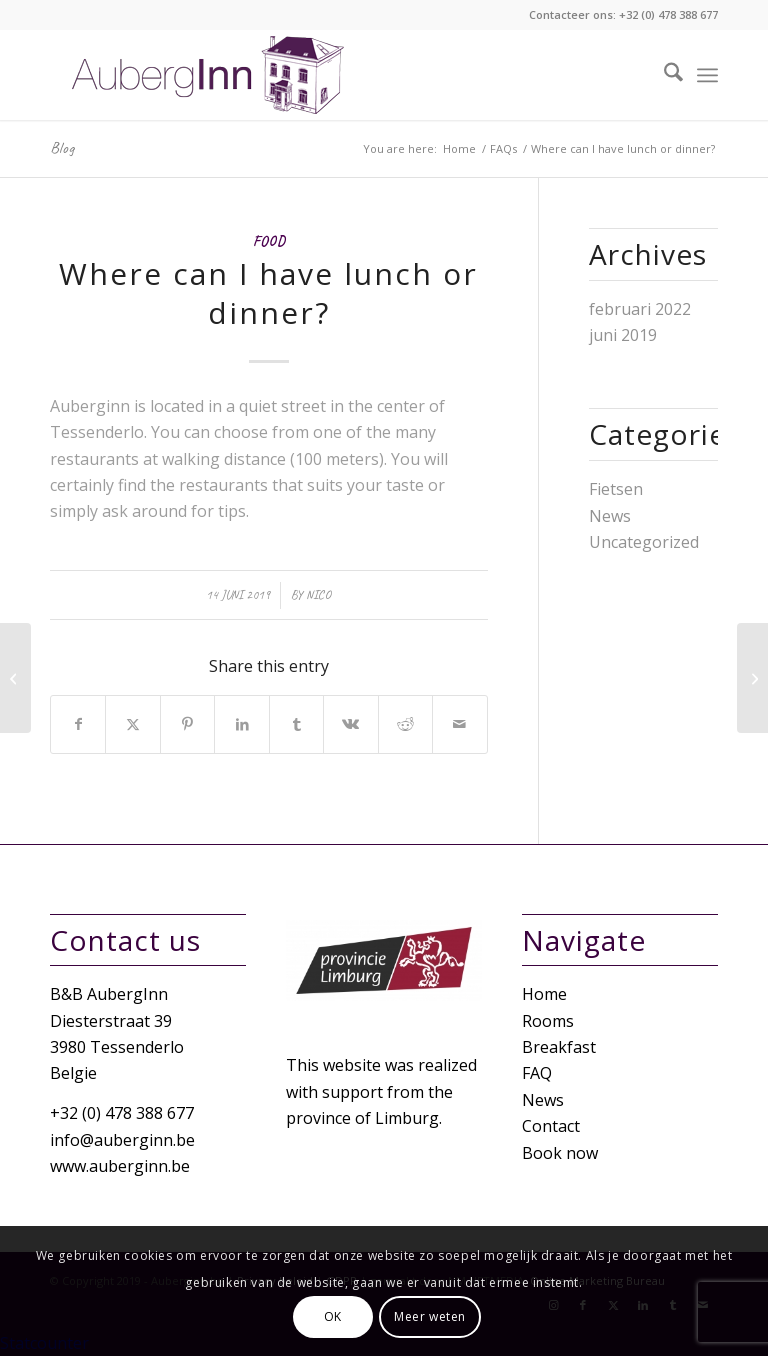  I want to click on februari 2022, so click(640, 309).